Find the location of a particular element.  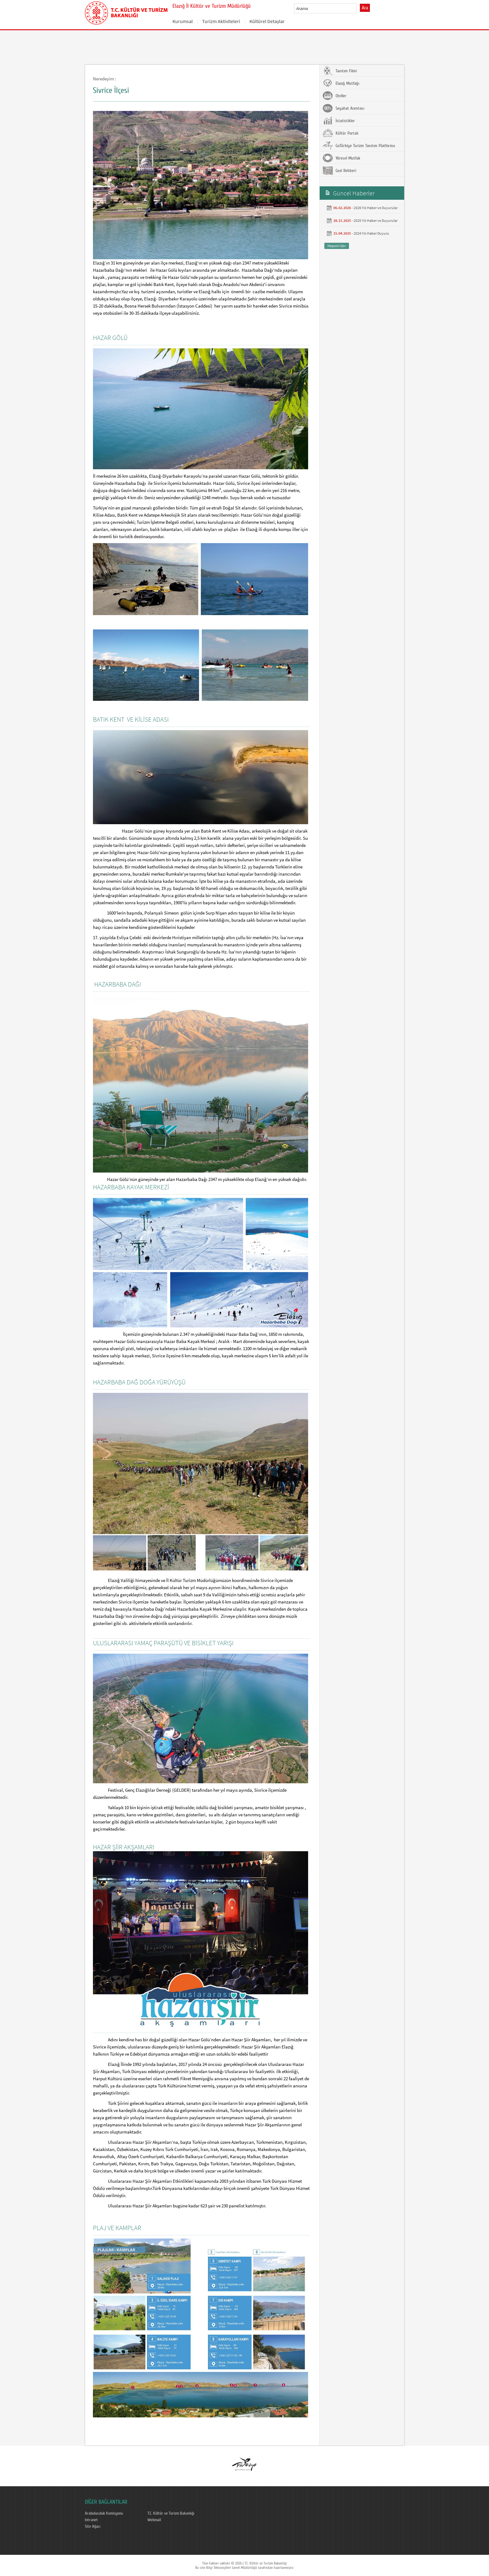

2024 Yılı Haber Duyuru is located at coordinates (371, 233).